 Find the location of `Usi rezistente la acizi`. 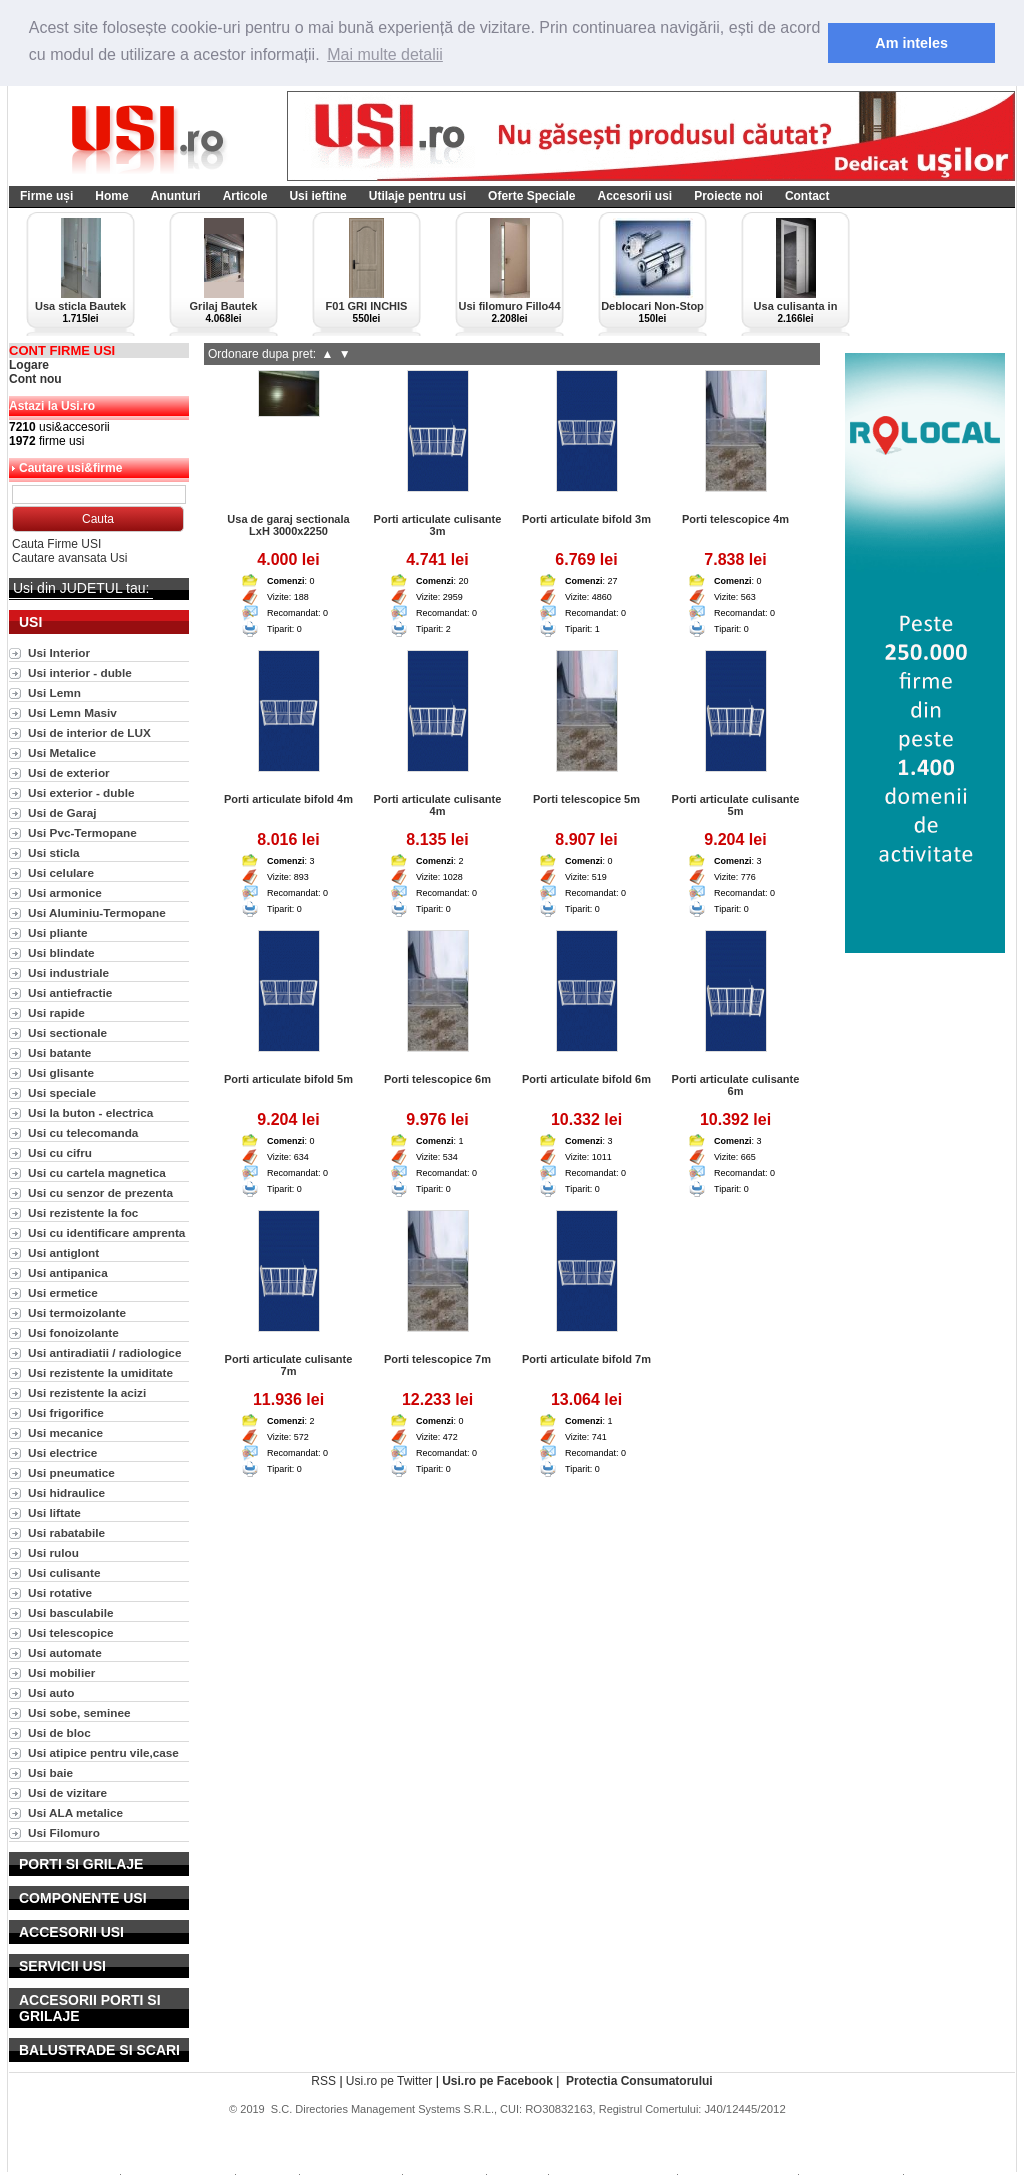

Usi rezistente la acizi is located at coordinates (87, 1392).